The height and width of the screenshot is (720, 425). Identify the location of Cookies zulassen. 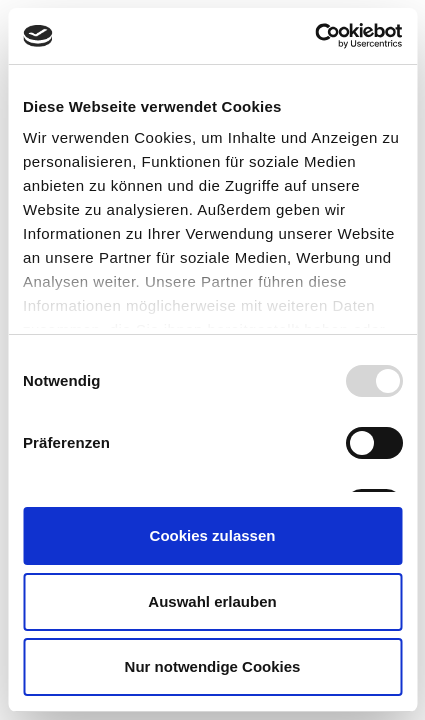
(213, 535).